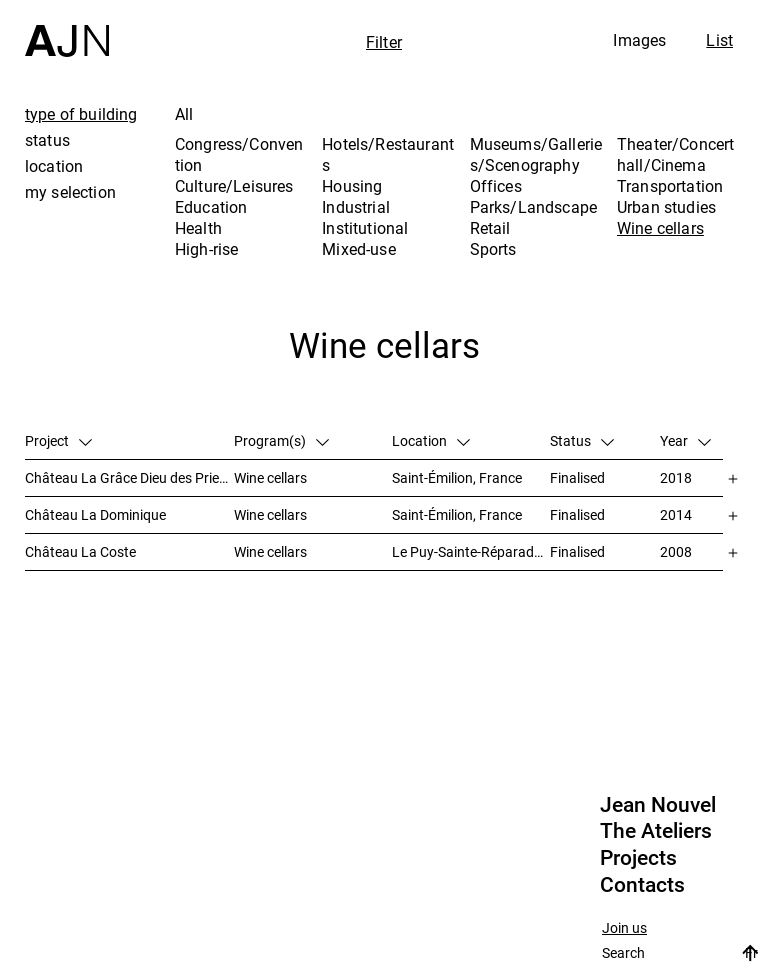  Describe the element at coordinates (666, 207) in the screenshot. I see `Urban studies` at that location.